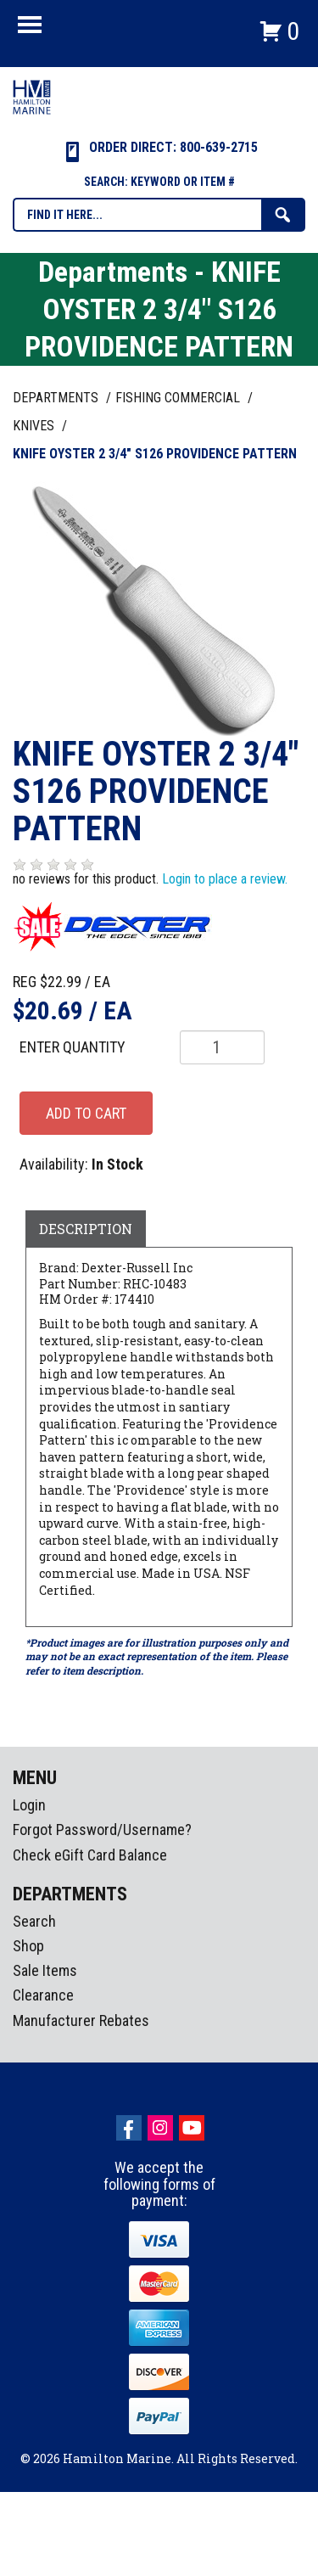  I want to click on Departments, so click(57, 398).